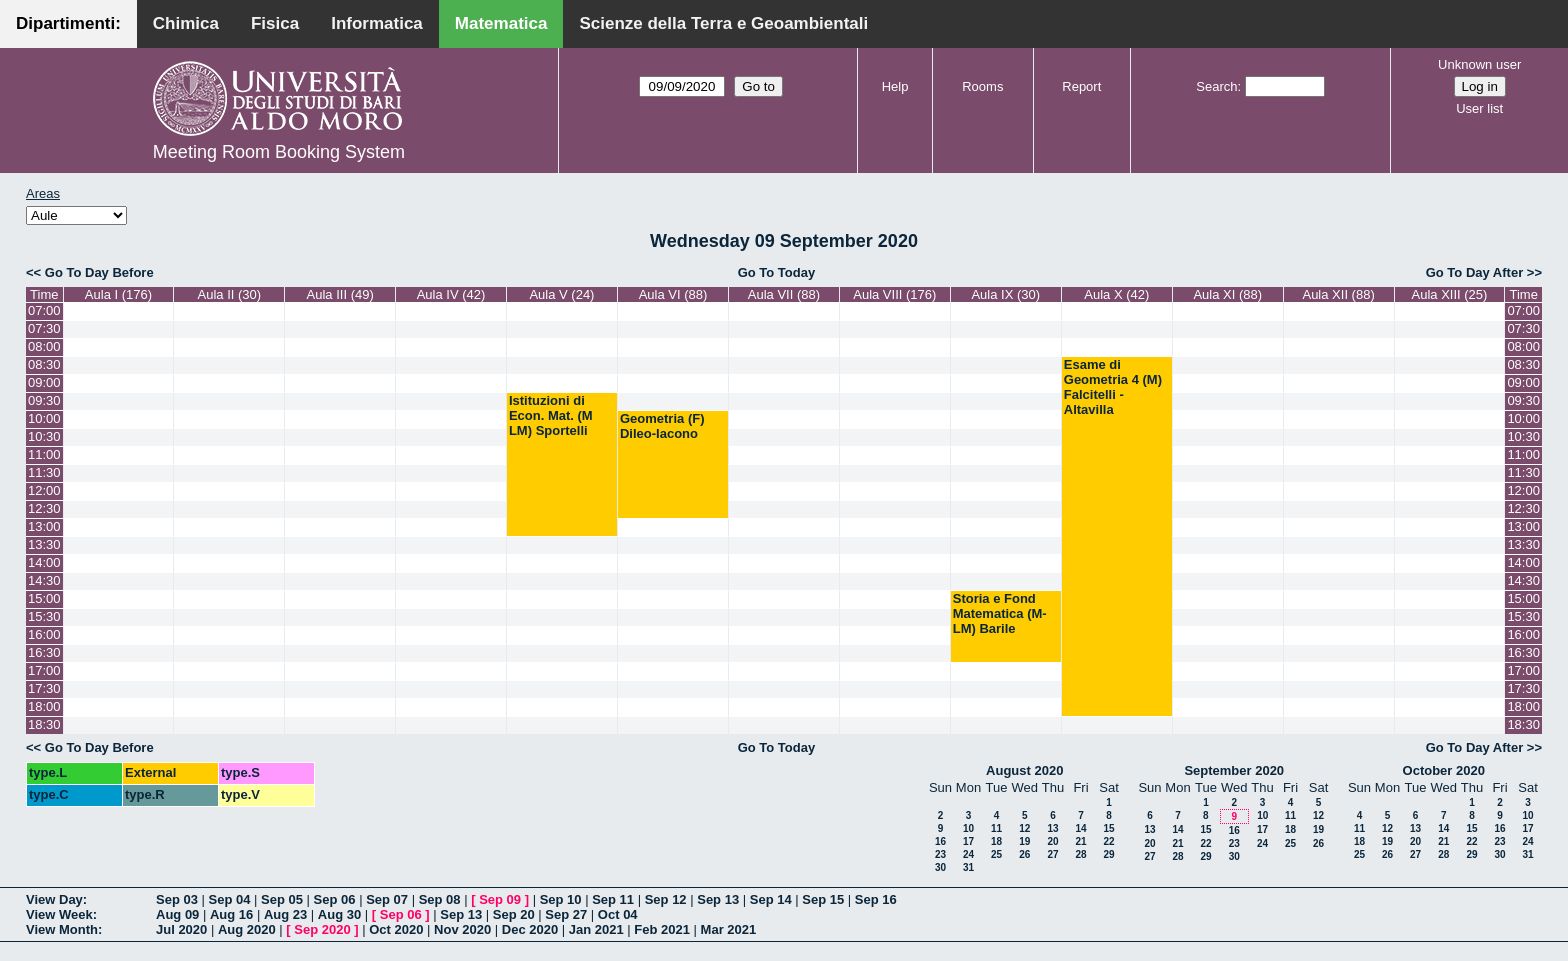 This screenshot has height=961, width=1568. Describe the element at coordinates (1052, 854) in the screenshot. I see `27` at that location.